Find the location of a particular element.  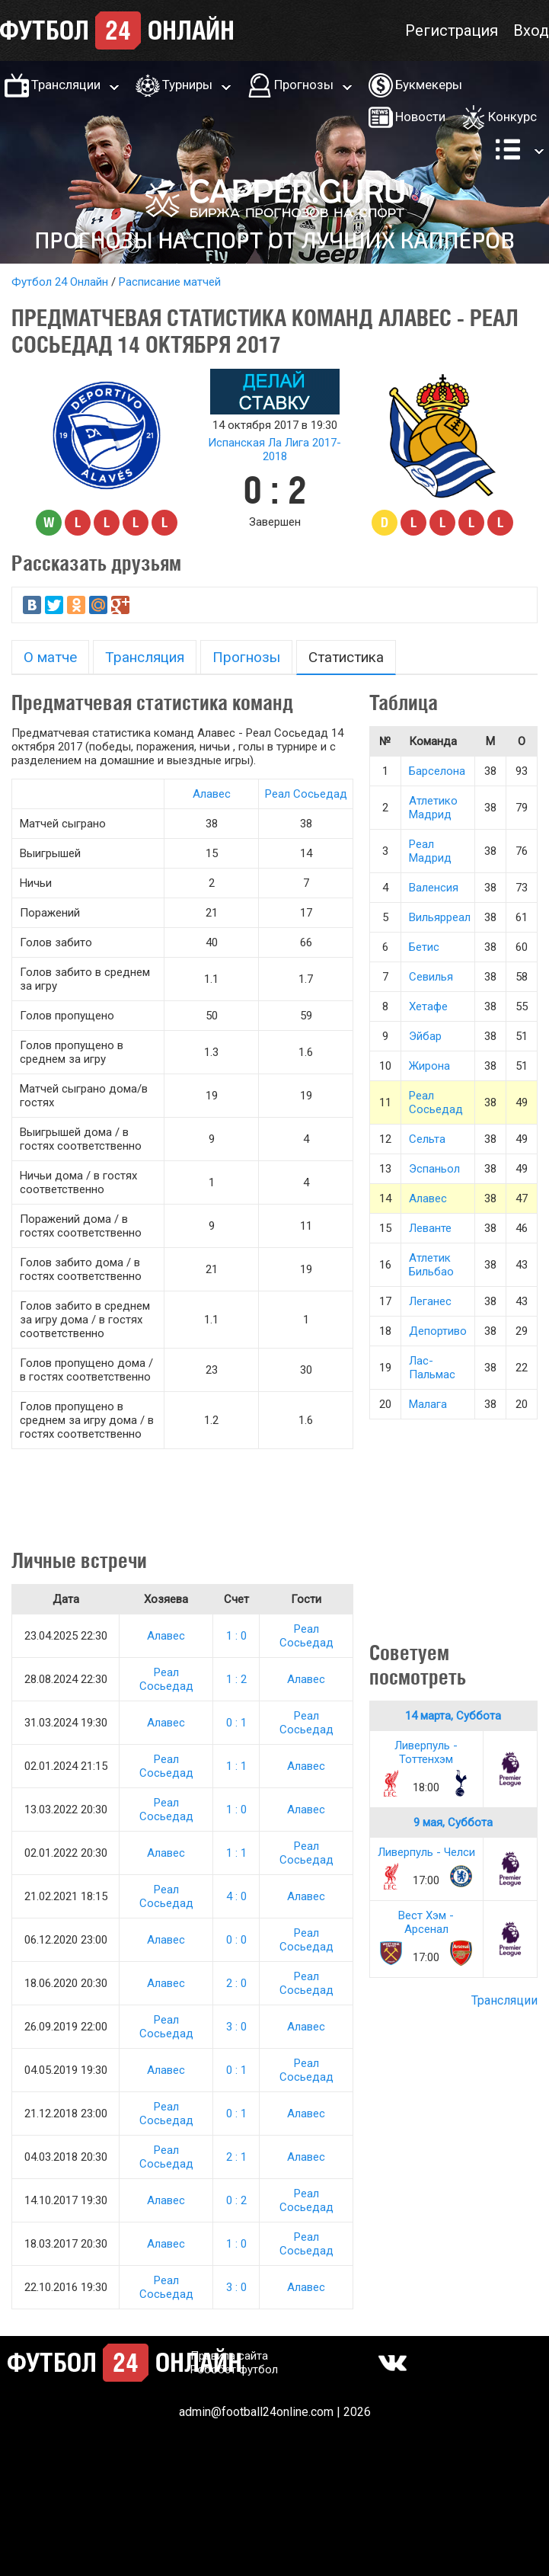

Атлетико Мадрид is located at coordinates (433, 807).